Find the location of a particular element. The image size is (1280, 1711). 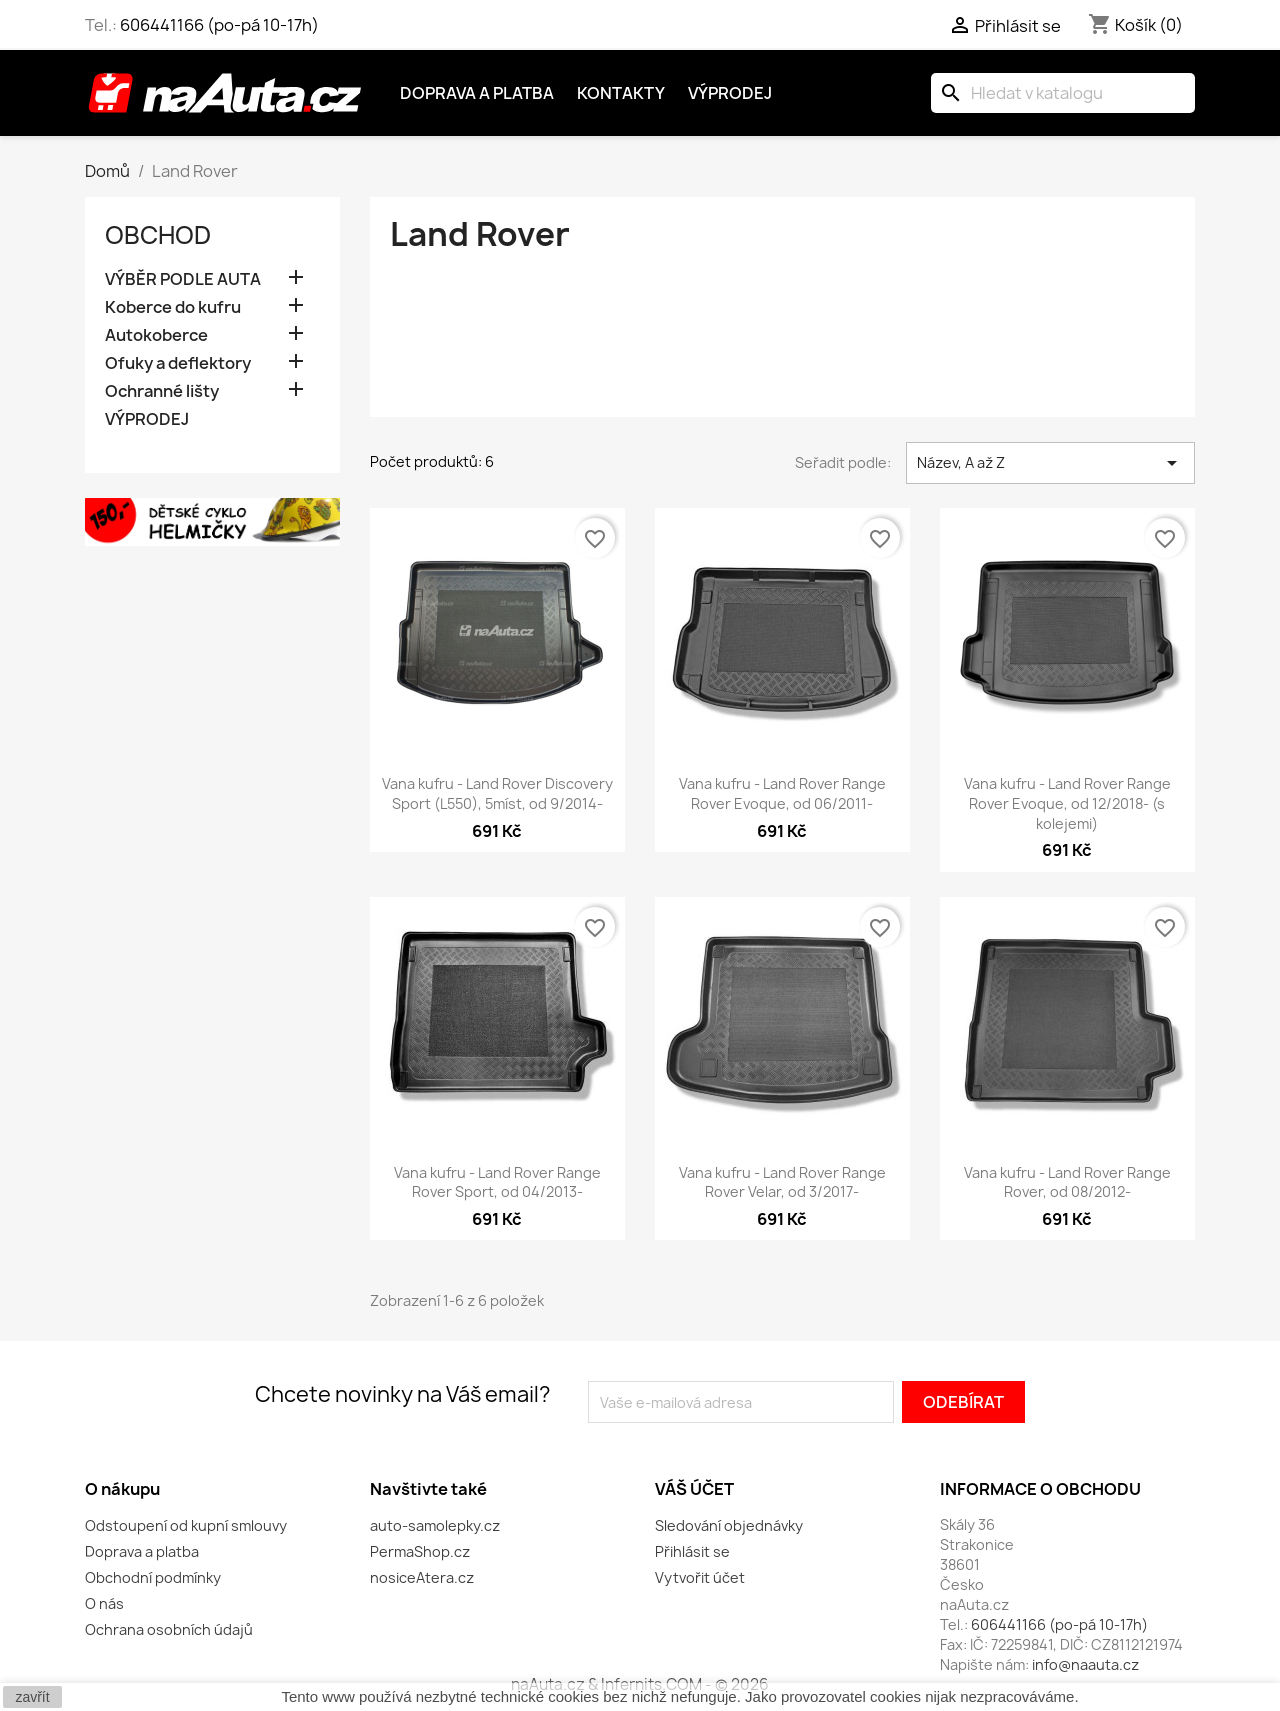

OBCHOD is located at coordinates (158, 235).